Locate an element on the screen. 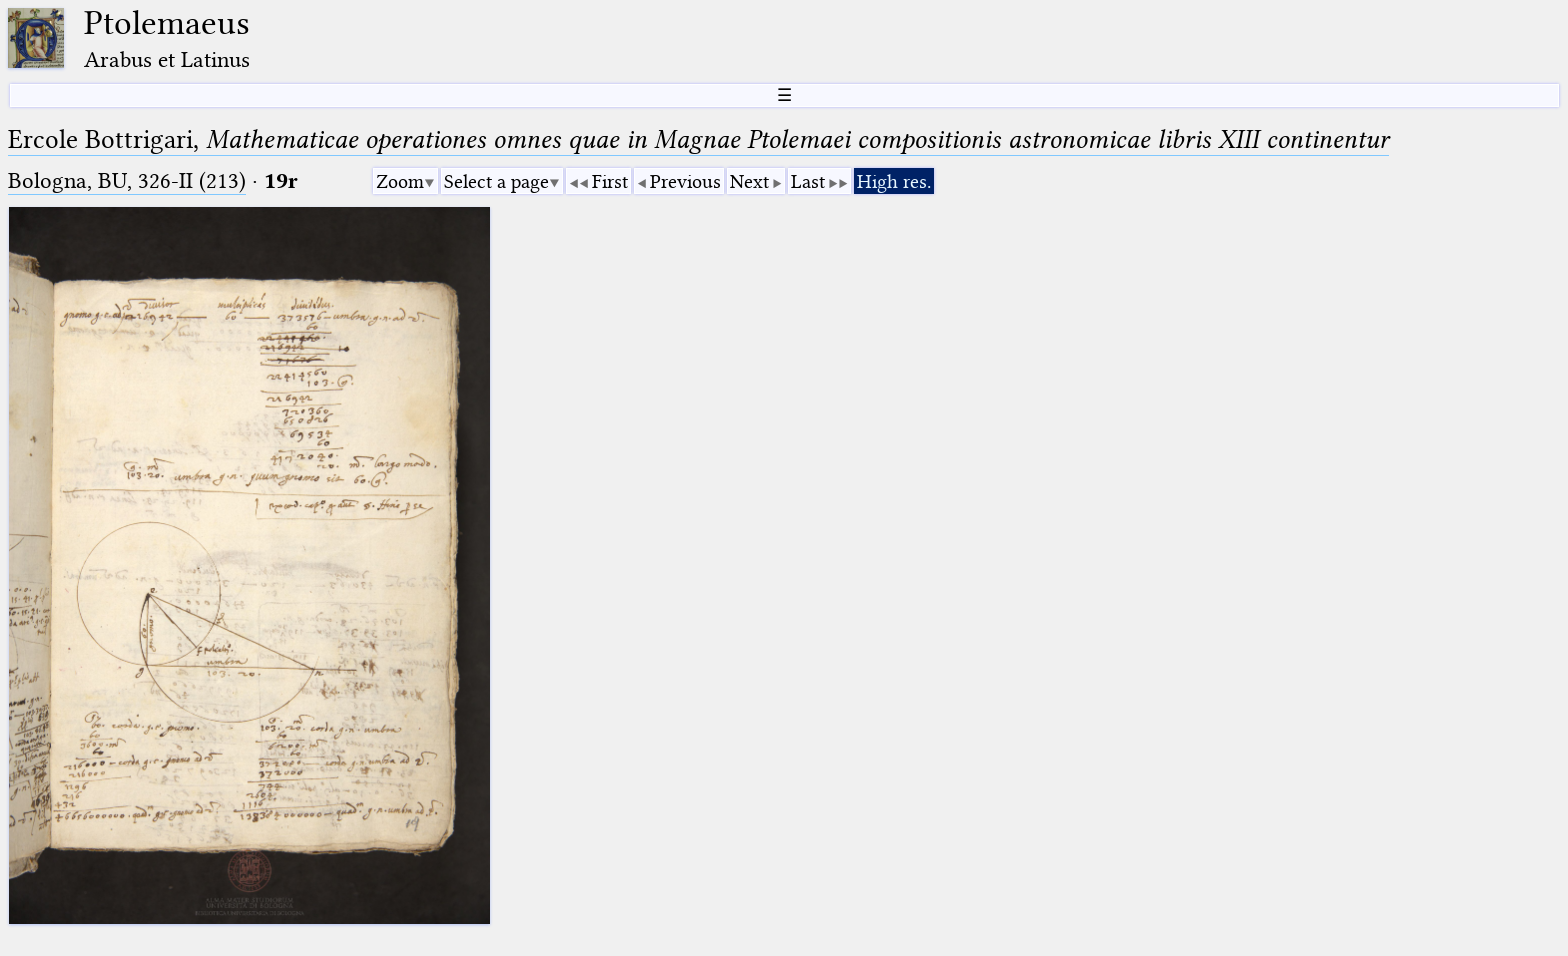 The image size is (1568, 956). High res. is located at coordinates (894, 181).